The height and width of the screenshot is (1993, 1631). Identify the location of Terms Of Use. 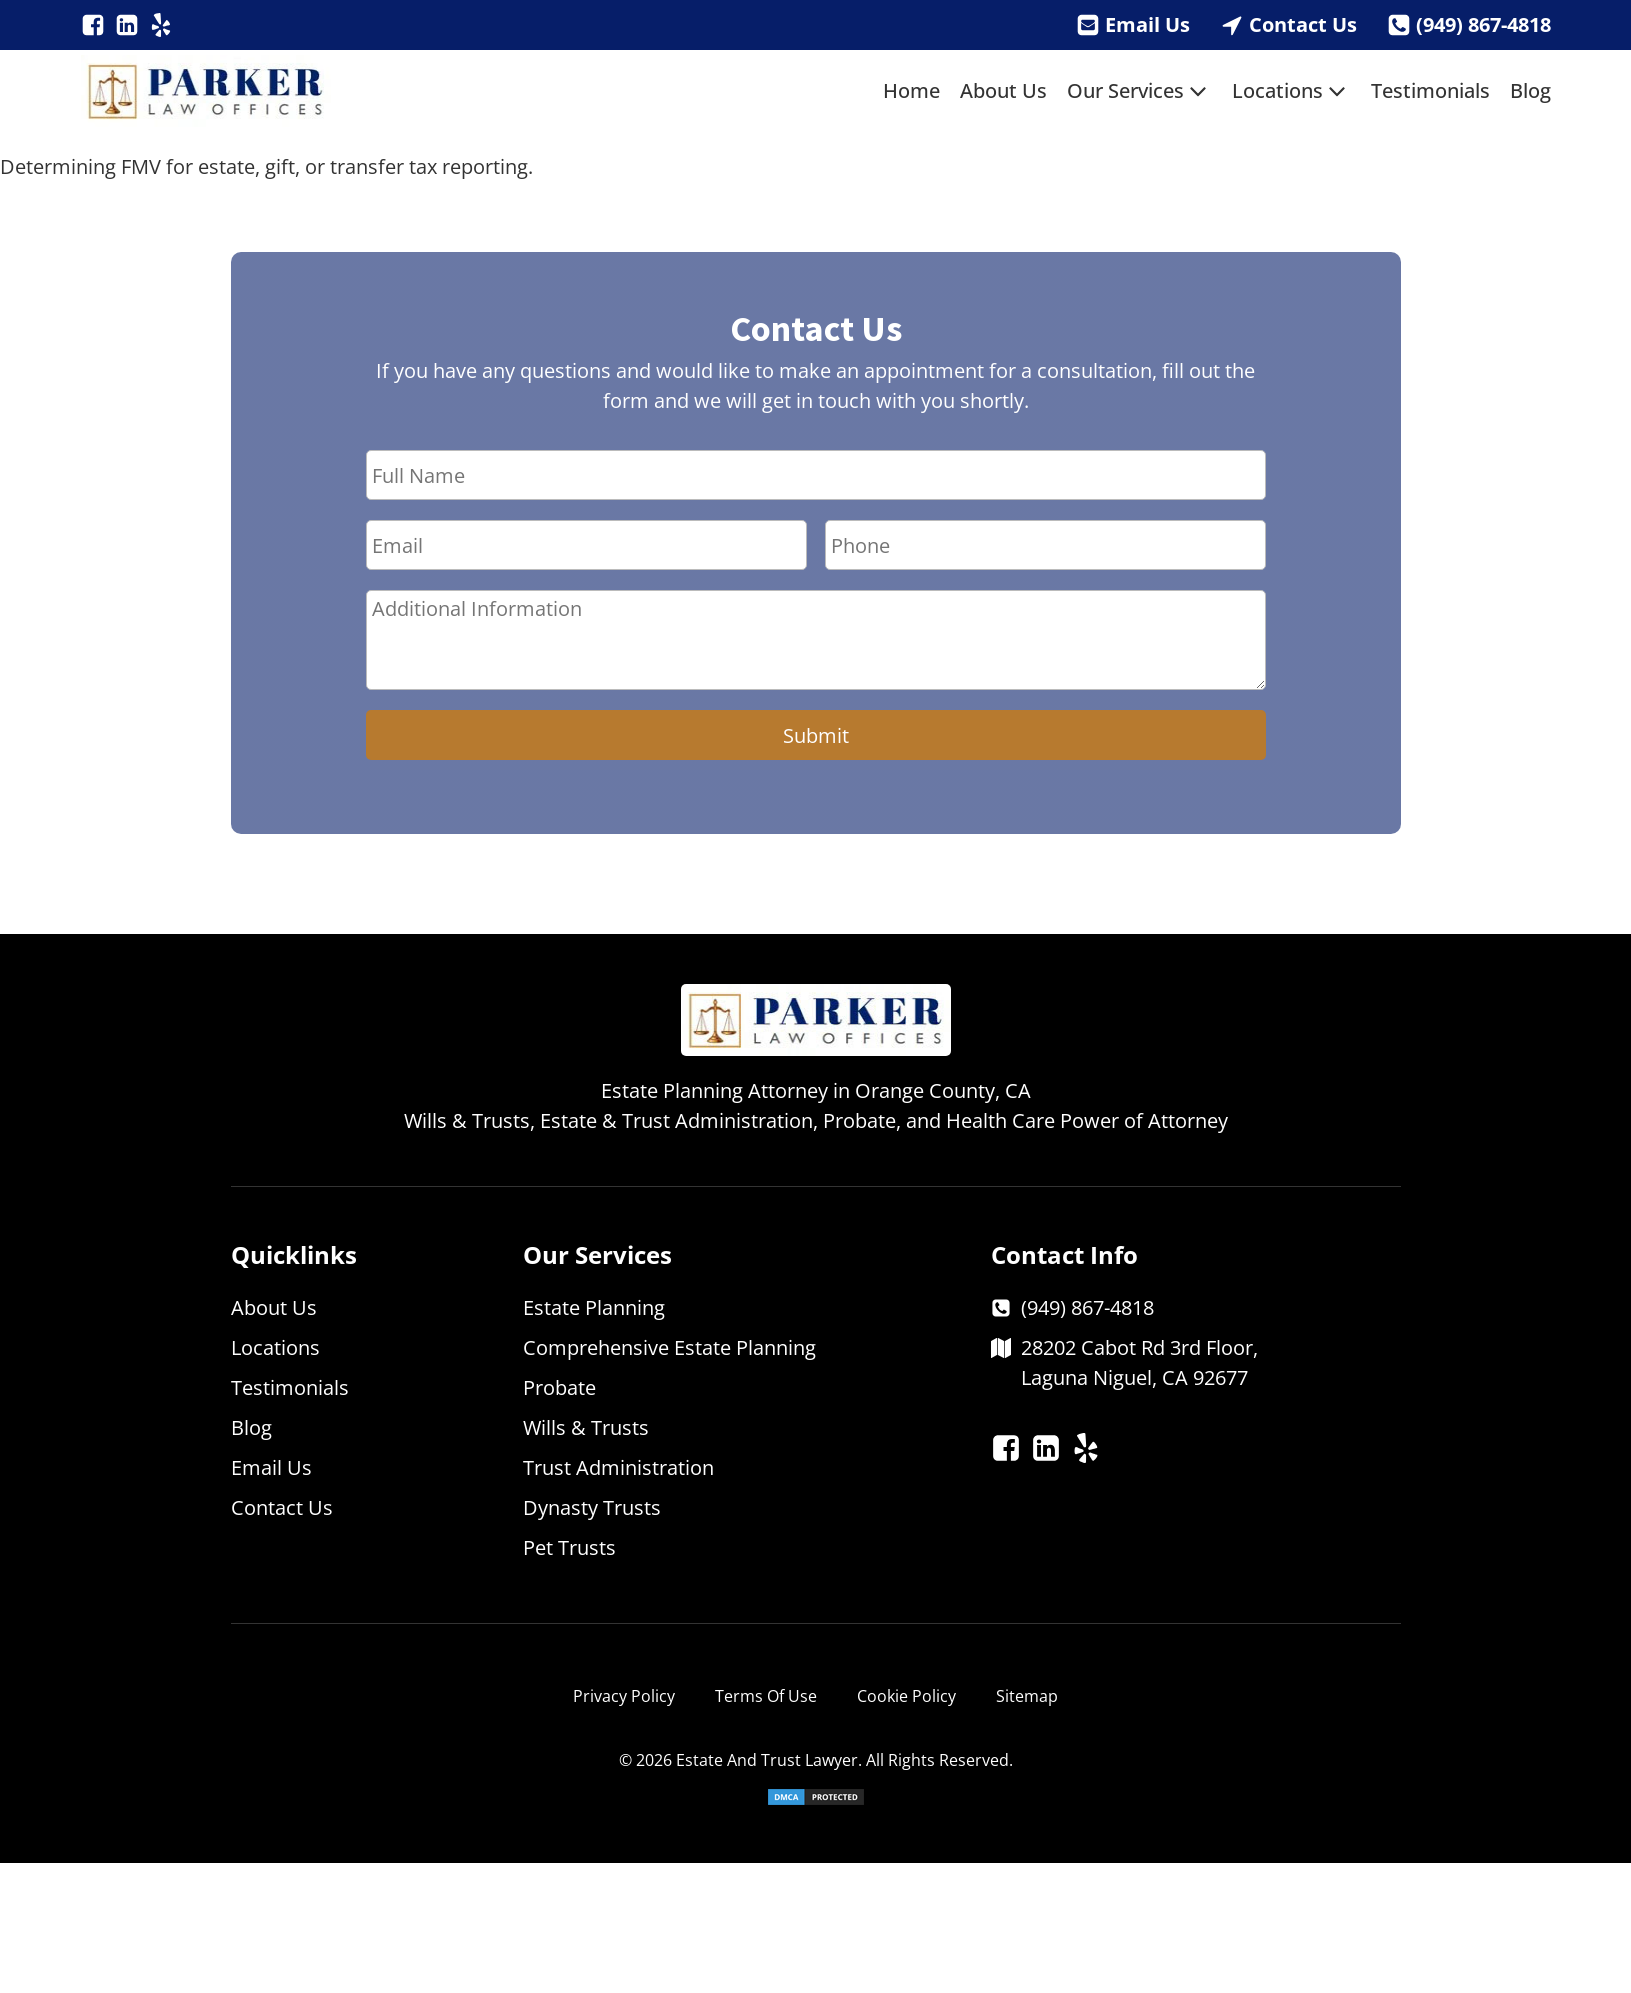
(766, 1696).